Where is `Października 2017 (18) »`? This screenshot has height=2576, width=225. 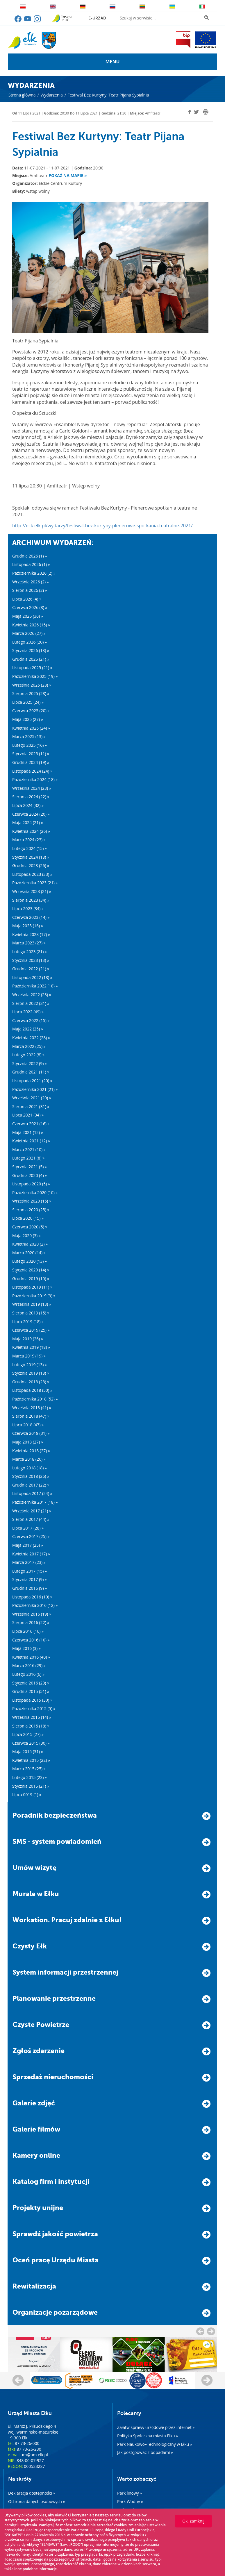
Października 2017 (18) » is located at coordinates (35, 1502).